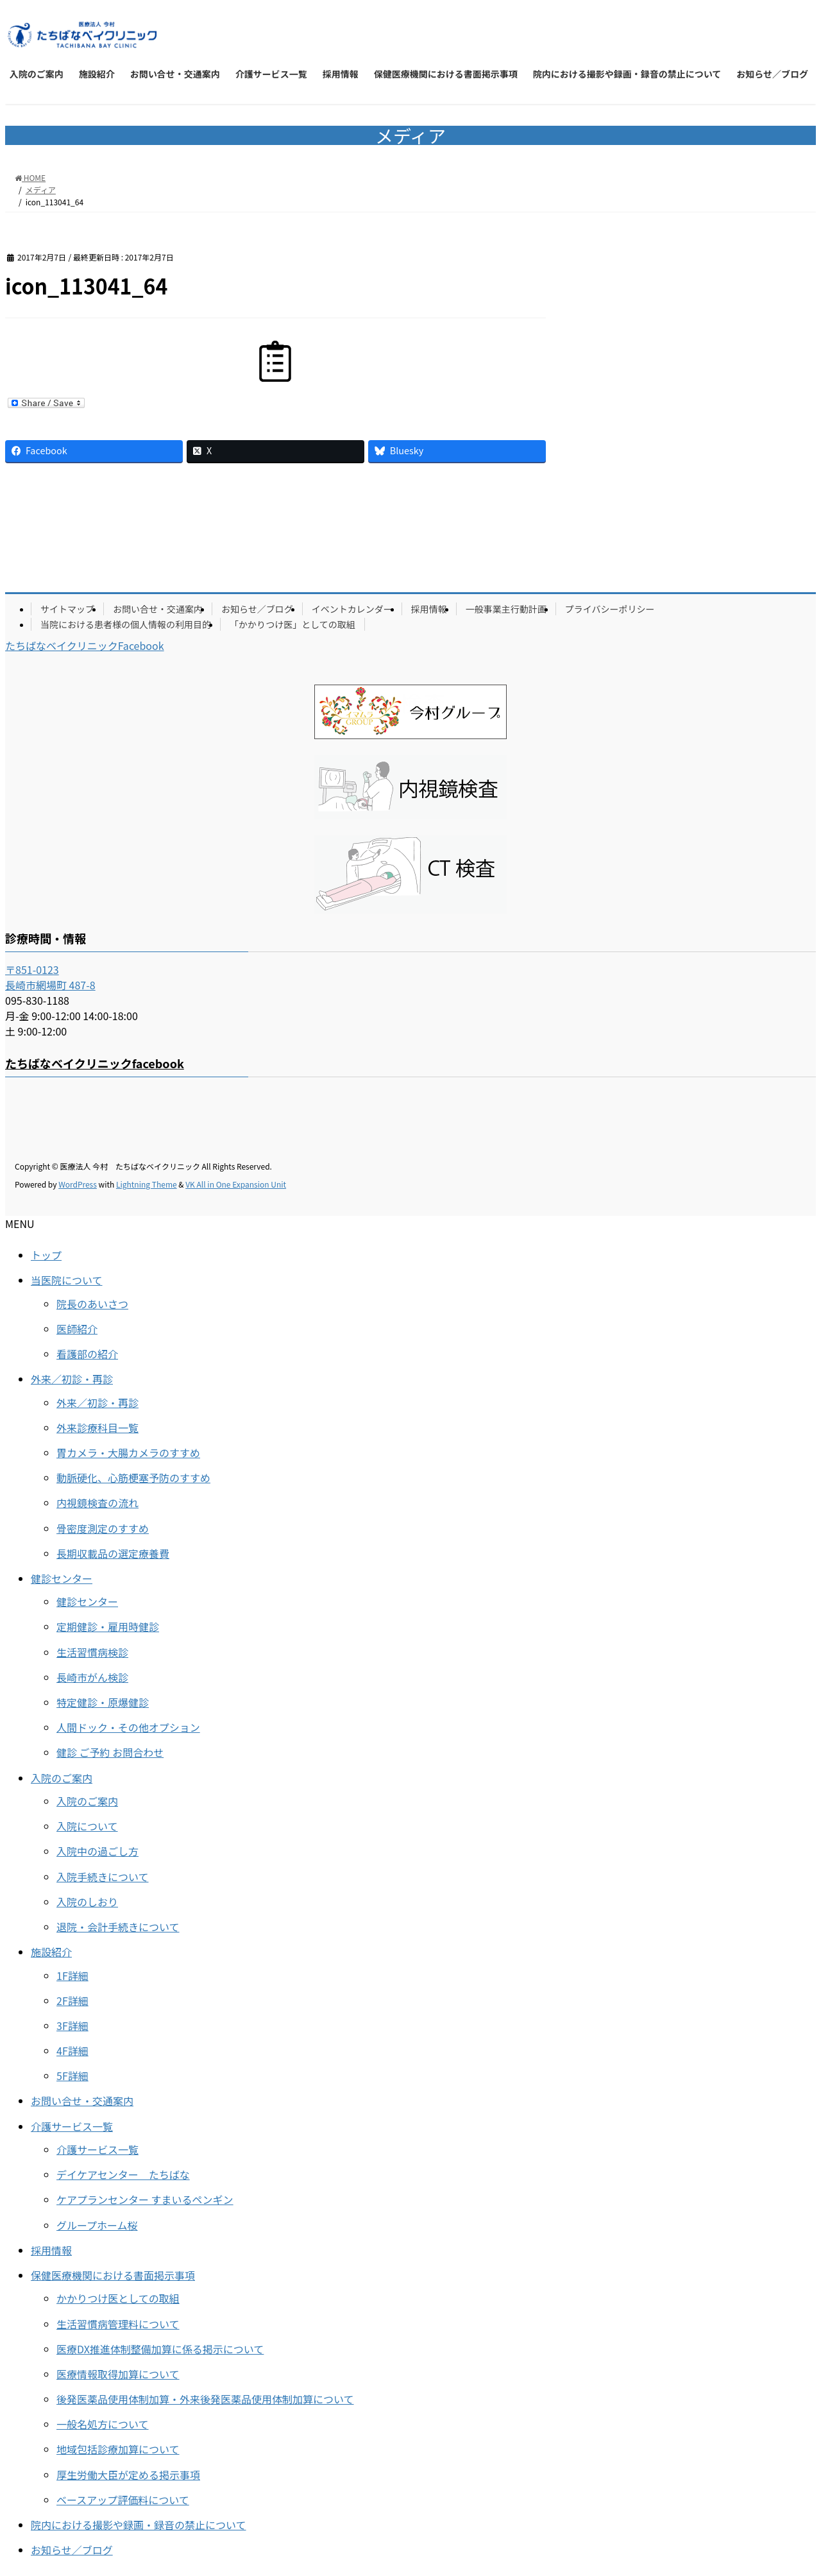  Describe the element at coordinates (122, 2499) in the screenshot. I see `ベースアップ評価料について` at that location.